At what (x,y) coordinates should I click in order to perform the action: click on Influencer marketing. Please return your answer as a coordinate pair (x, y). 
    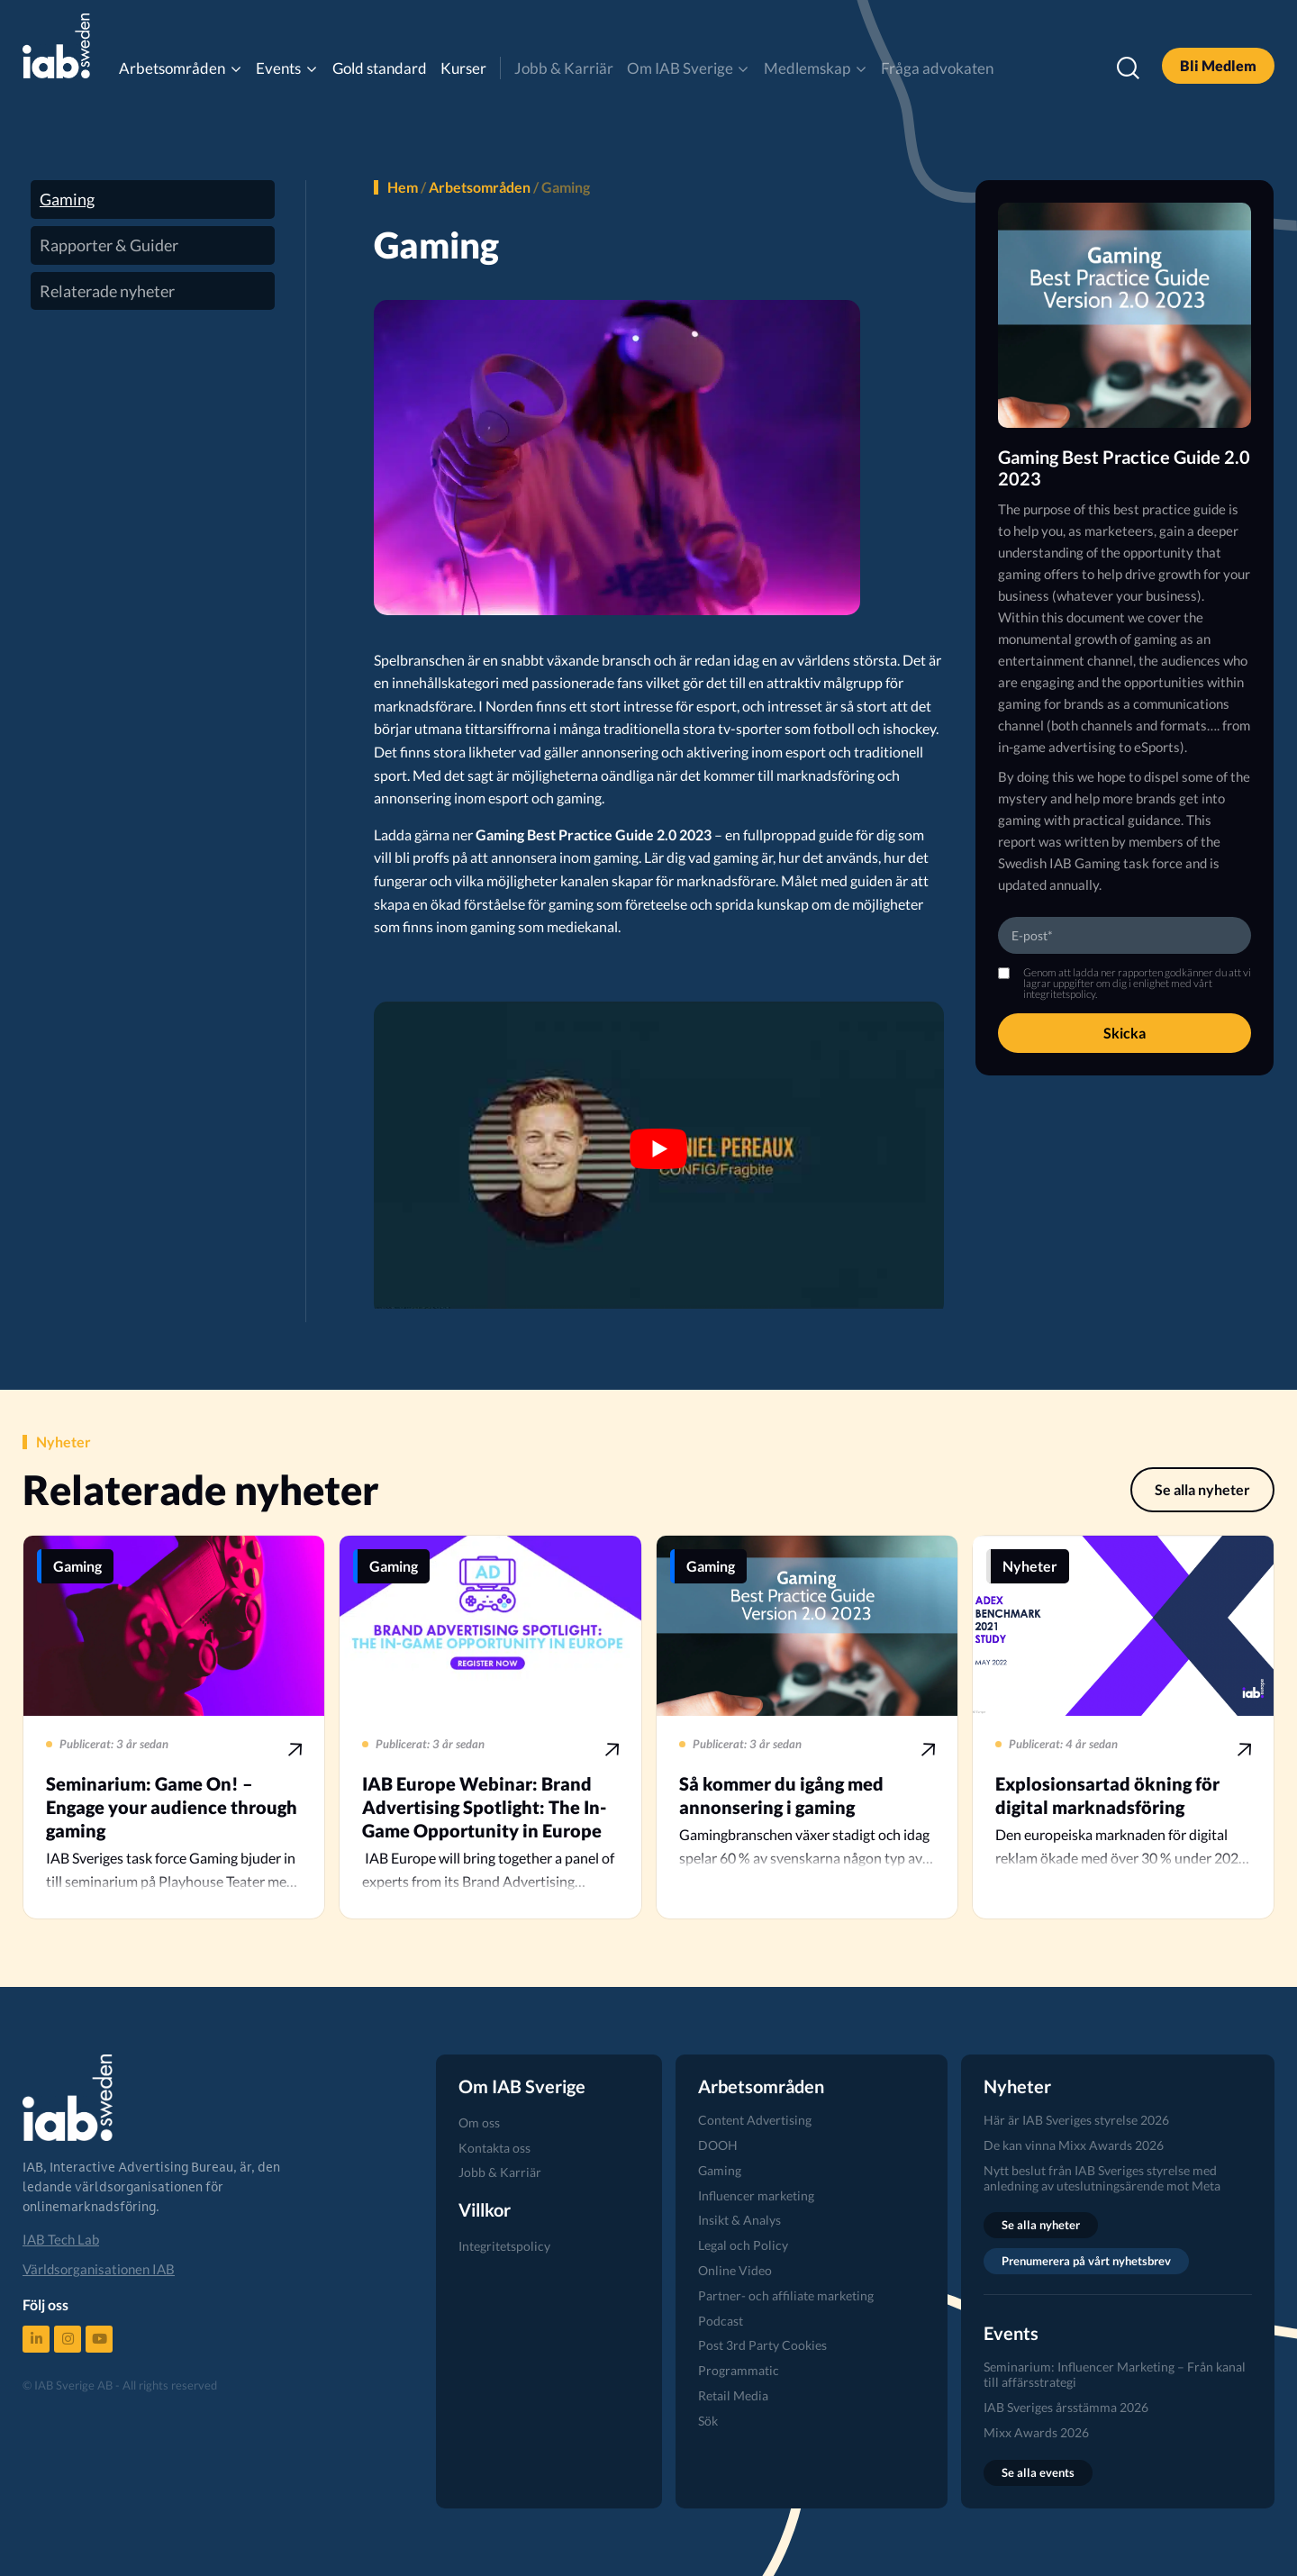
    Looking at the image, I should click on (756, 2195).